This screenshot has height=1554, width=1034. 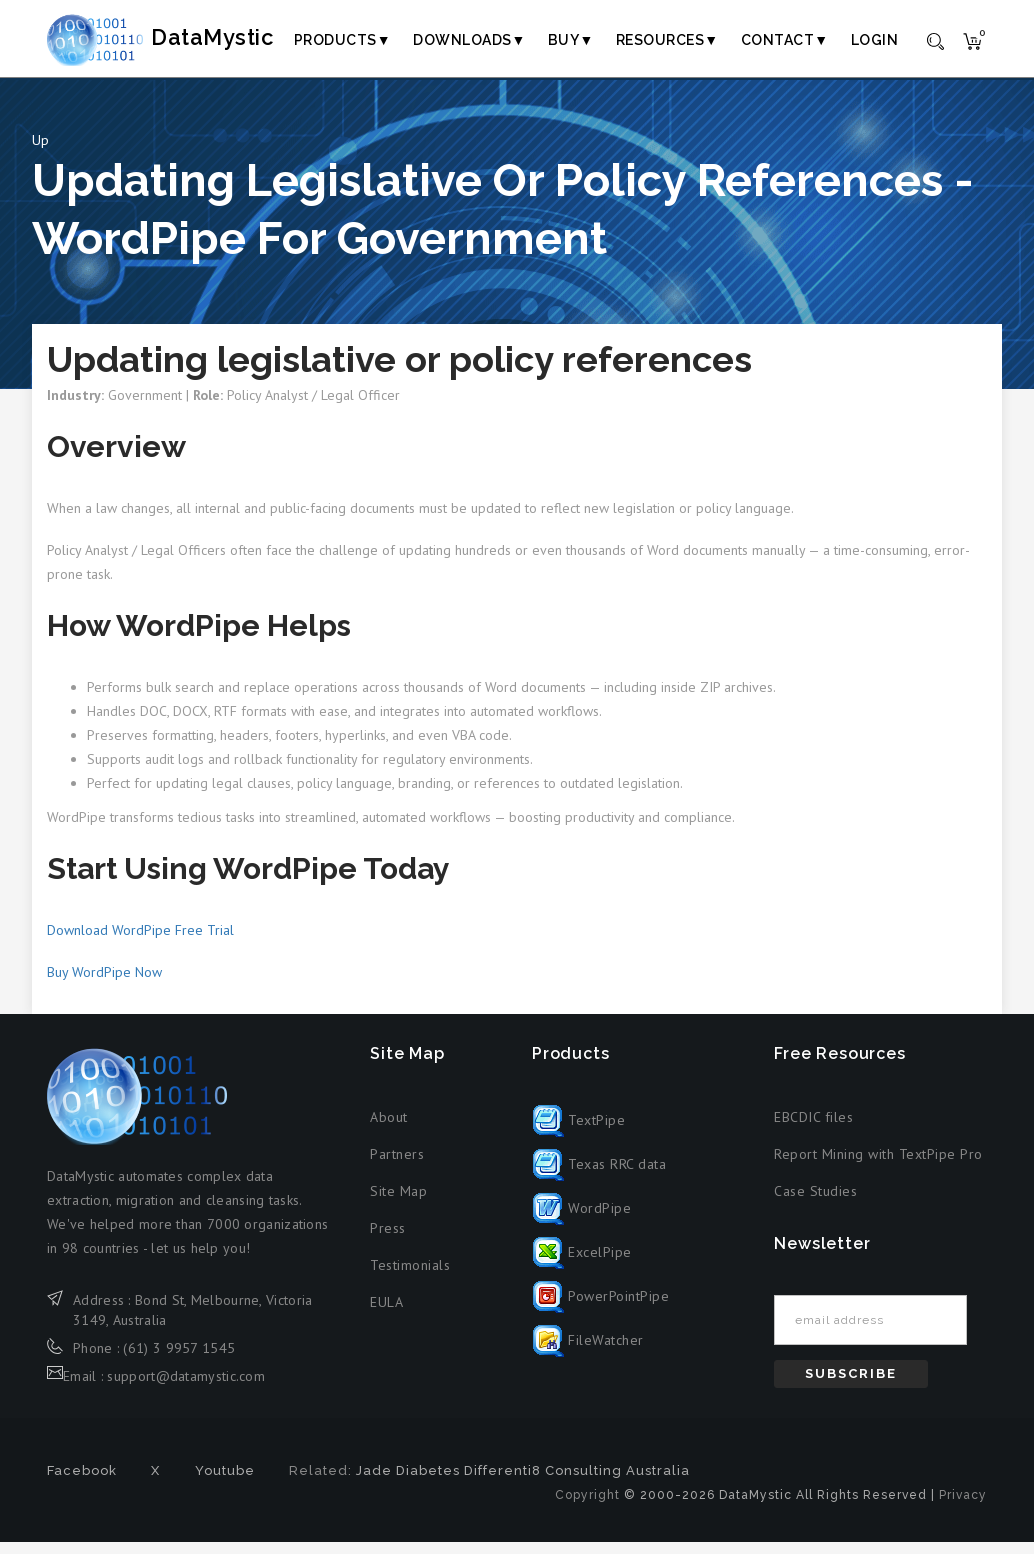 What do you see at coordinates (179, 1360) in the screenshot?
I see `(61) 3 9957 1545` at bounding box center [179, 1360].